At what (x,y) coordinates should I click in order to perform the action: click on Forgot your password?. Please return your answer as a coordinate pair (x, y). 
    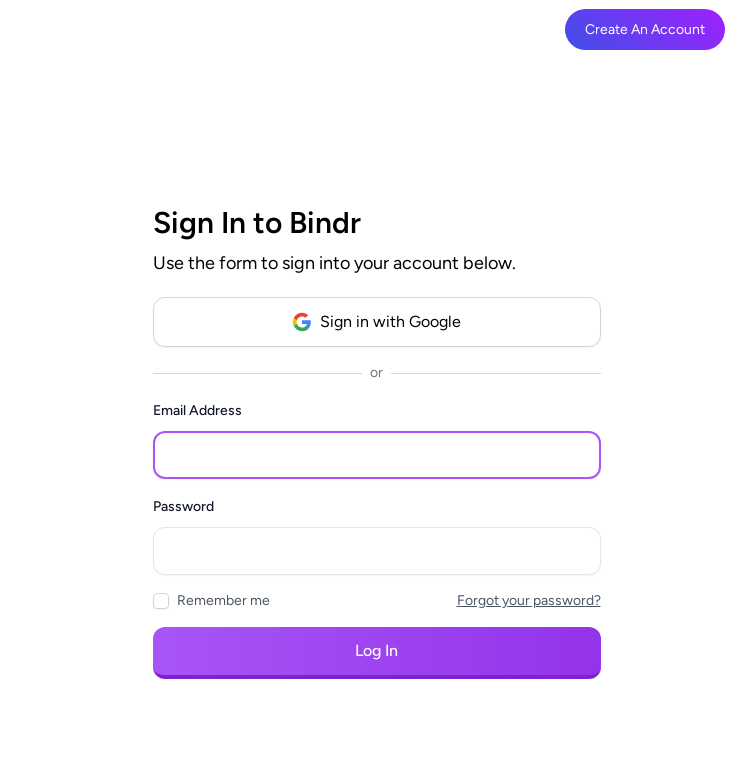
    Looking at the image, I should click on (529, 600).